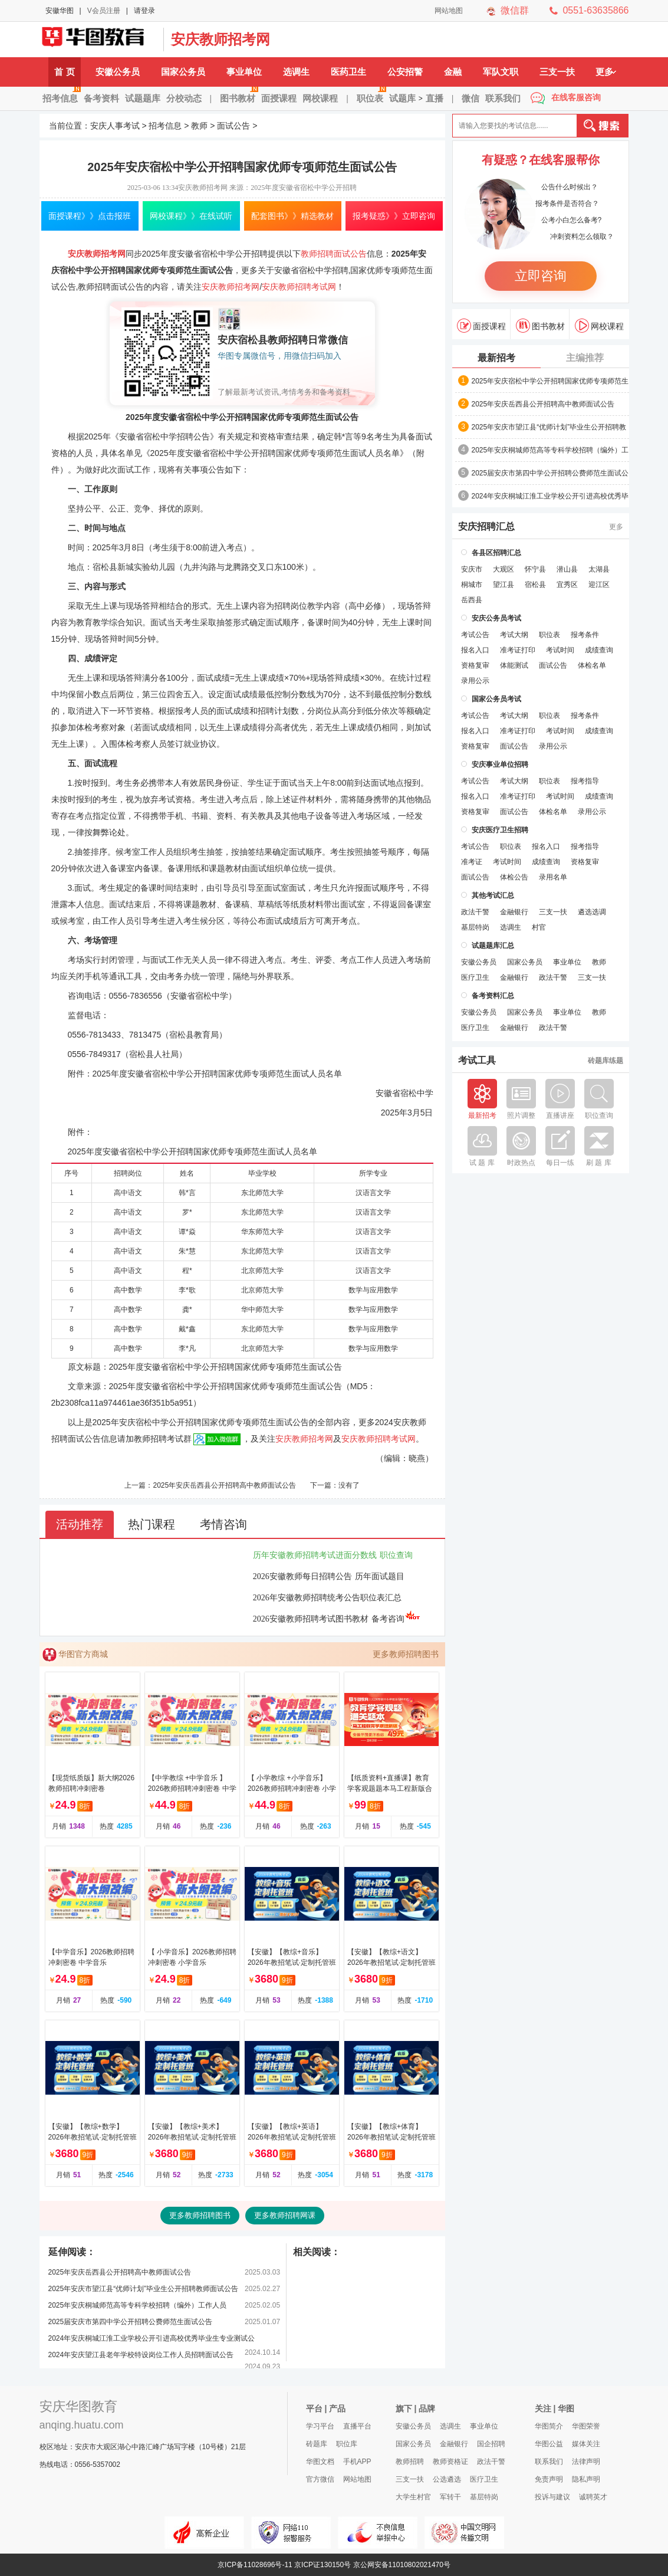 The image size is (668, 2576). I want to click on 体能测试, so click(514, 665).